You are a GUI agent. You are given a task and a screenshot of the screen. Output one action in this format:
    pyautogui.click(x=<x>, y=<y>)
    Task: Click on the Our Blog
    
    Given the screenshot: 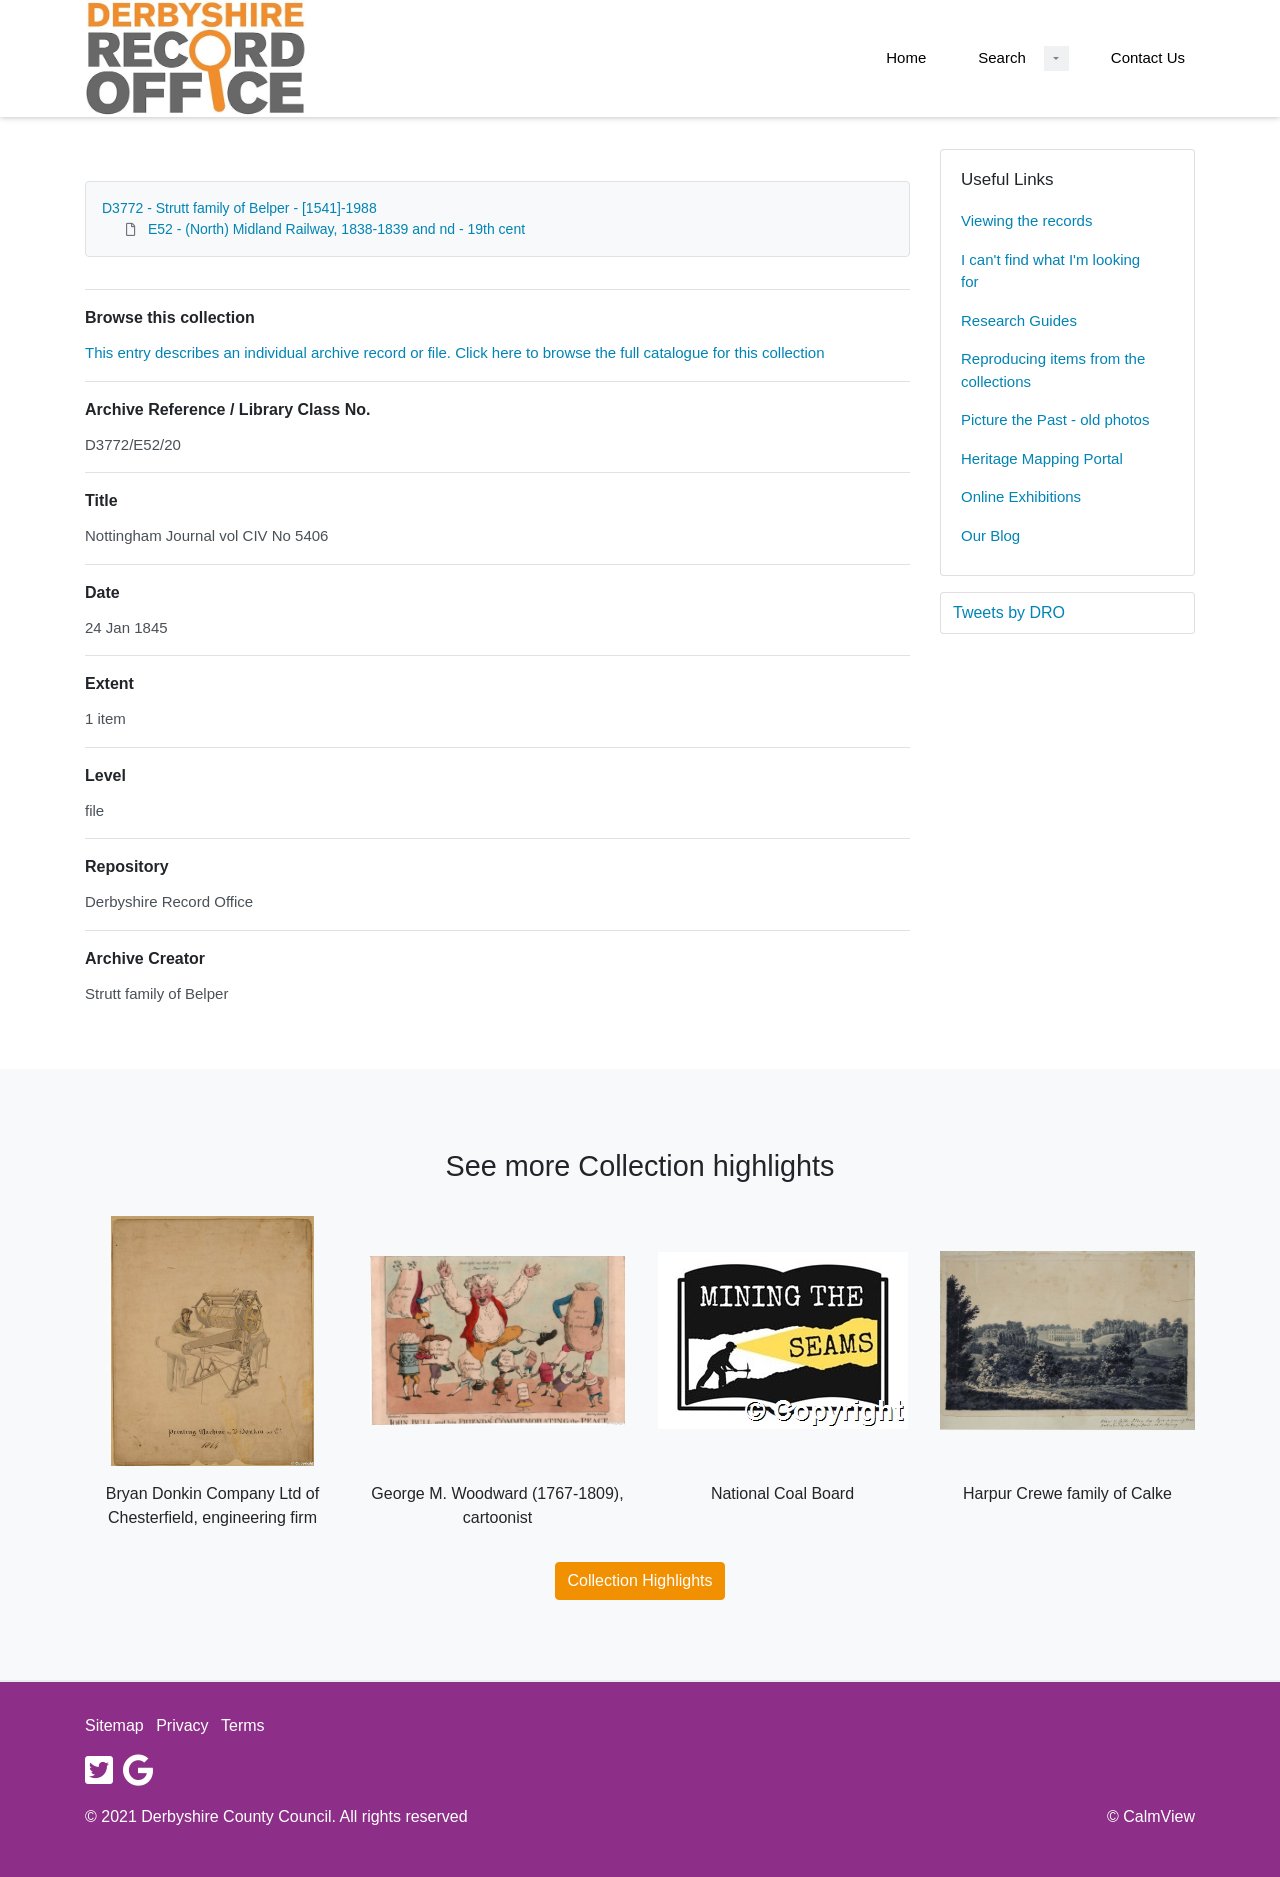 What is the action you would take?
    pyautogui.click(x=990, y=535)
    